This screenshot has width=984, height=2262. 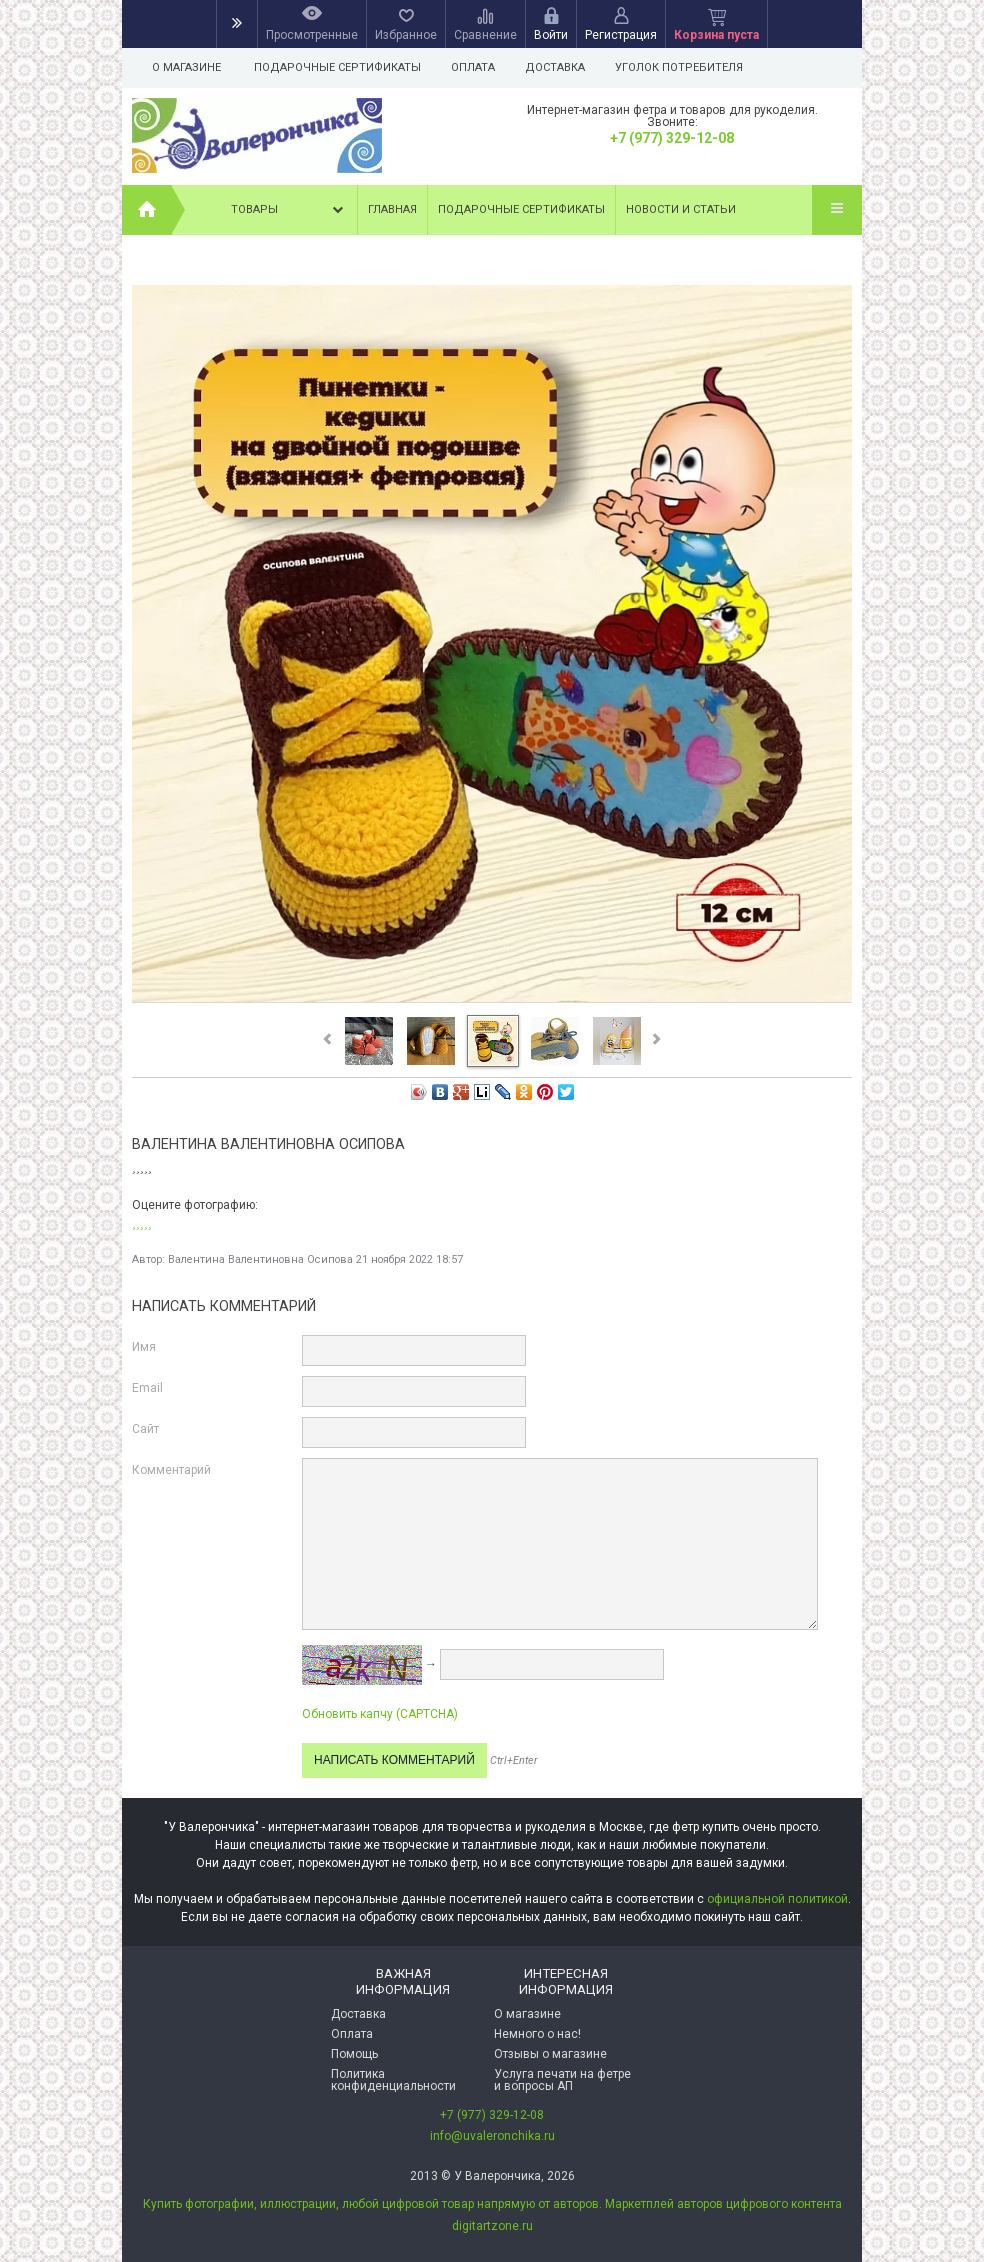 What do you see at coordinates (561, 67) in the screenshot?
I see `Доставка` at bounding box center [561, 67].